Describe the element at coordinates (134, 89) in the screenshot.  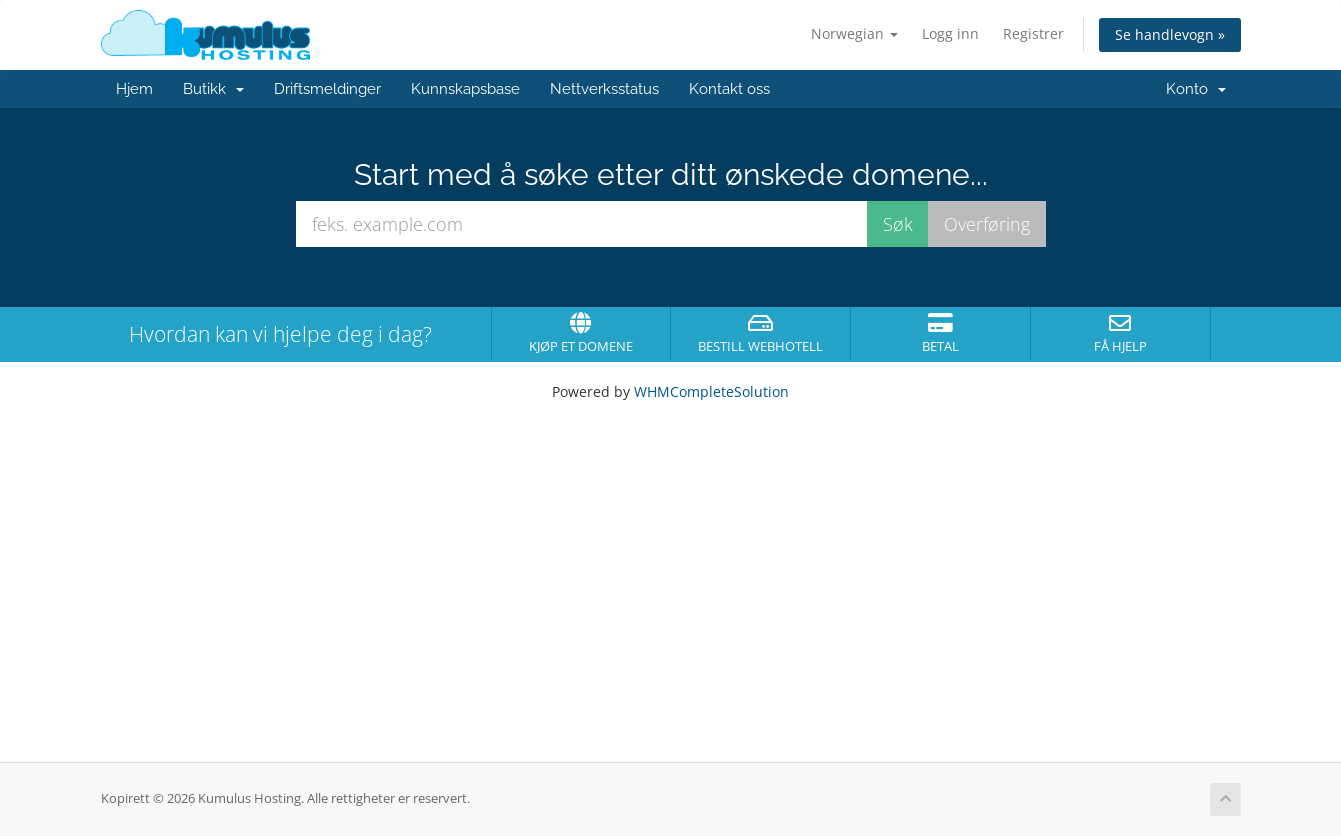
I see `Hjem` at that location.